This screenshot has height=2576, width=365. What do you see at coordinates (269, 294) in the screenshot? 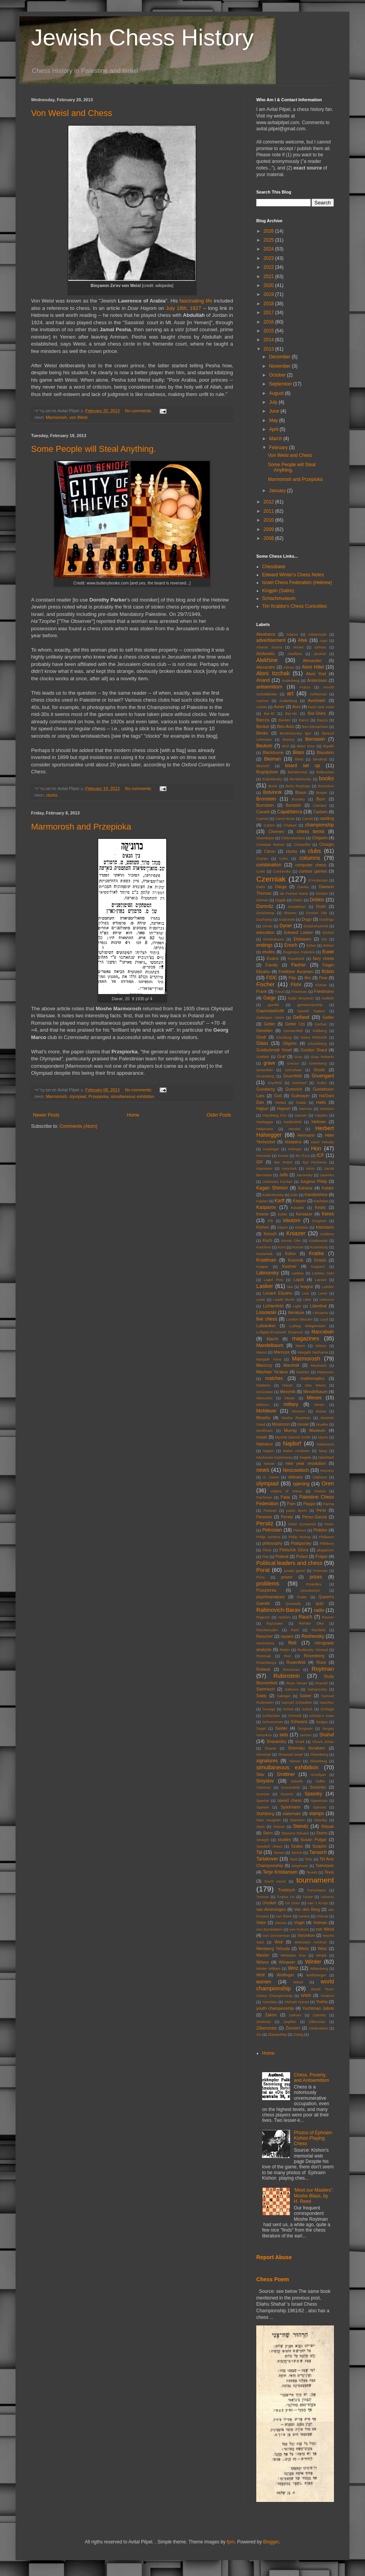
I see `2019` at bounding box center [269, 294].